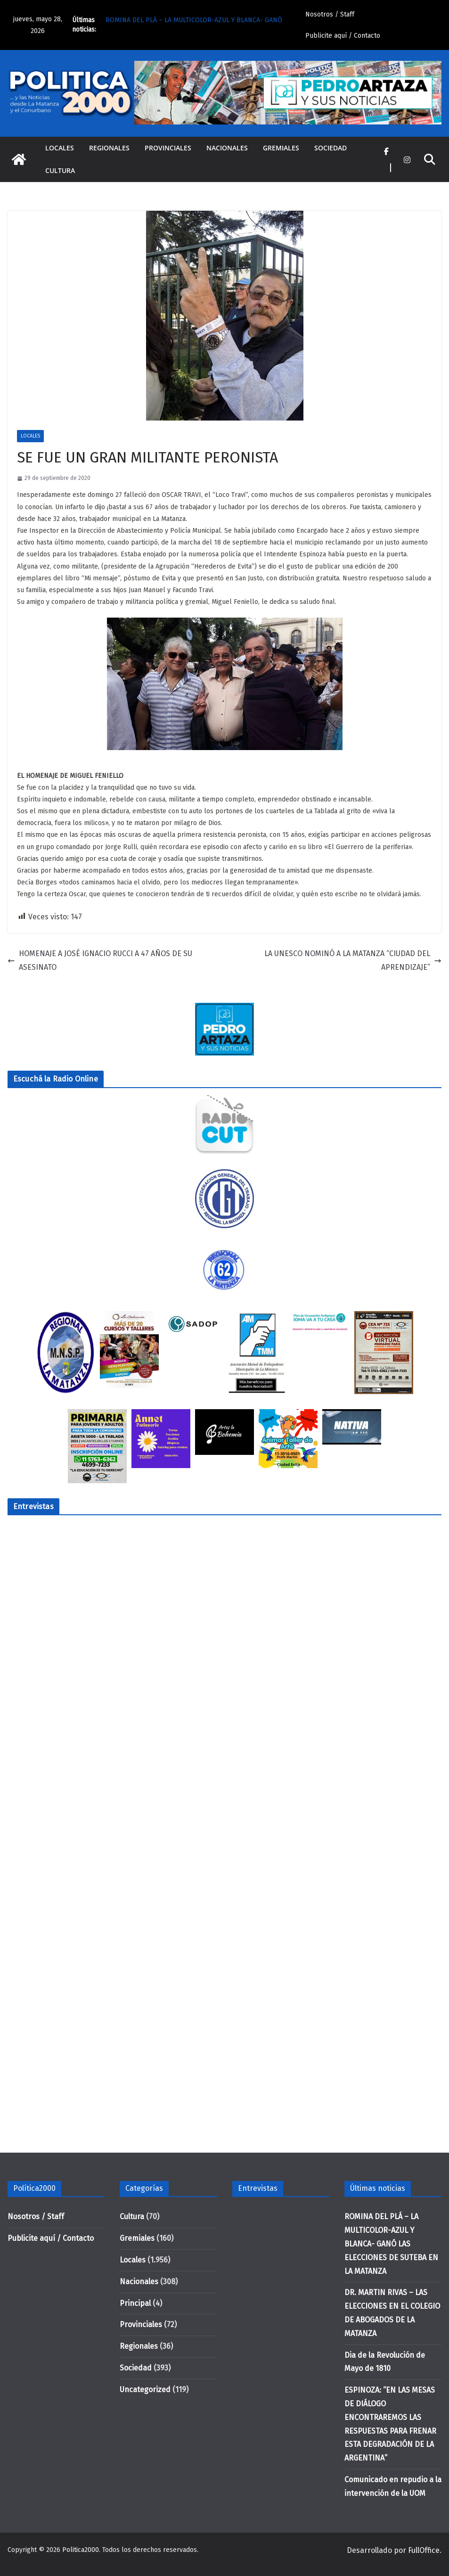 This screenshot has width=449, height=2576. I want to click on LA UNESCO NOMINÓ A LA MATANZA “CIUDAD DEL APRENDIZAJE”, so click(352, 960).